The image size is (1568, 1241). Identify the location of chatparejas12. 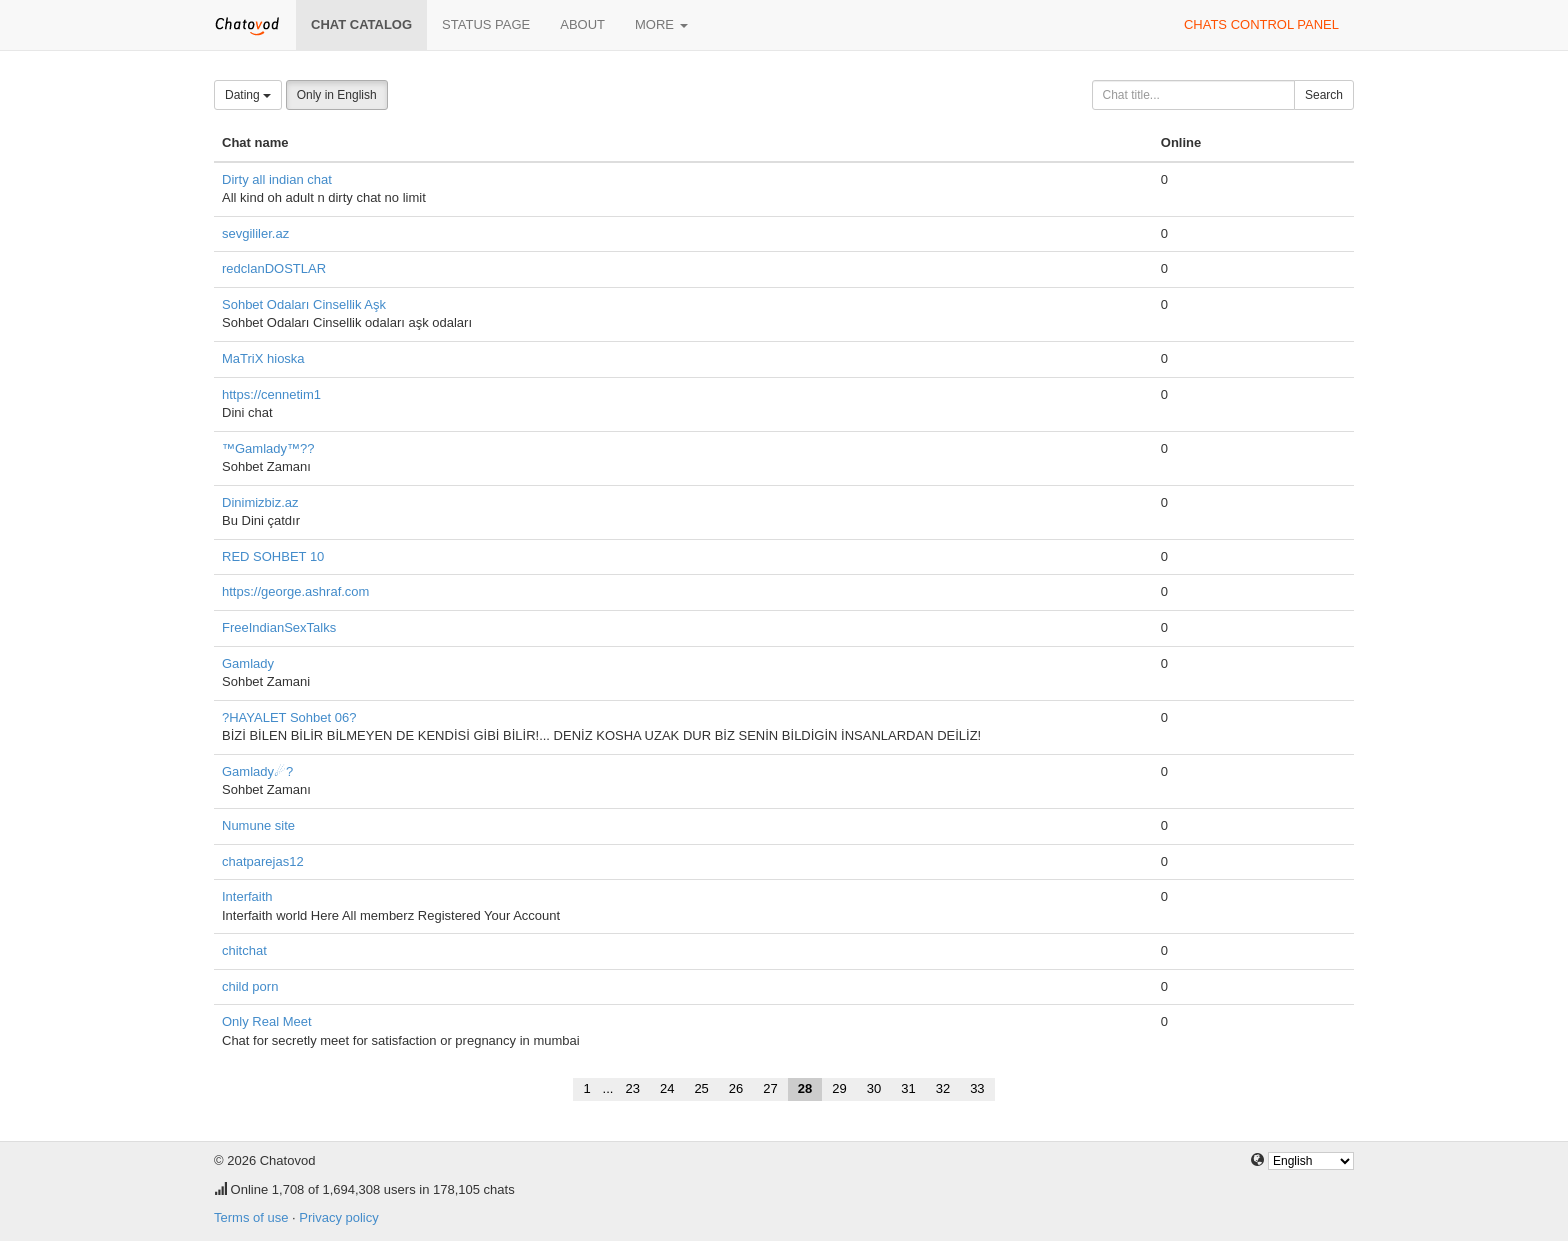
(263, 861).